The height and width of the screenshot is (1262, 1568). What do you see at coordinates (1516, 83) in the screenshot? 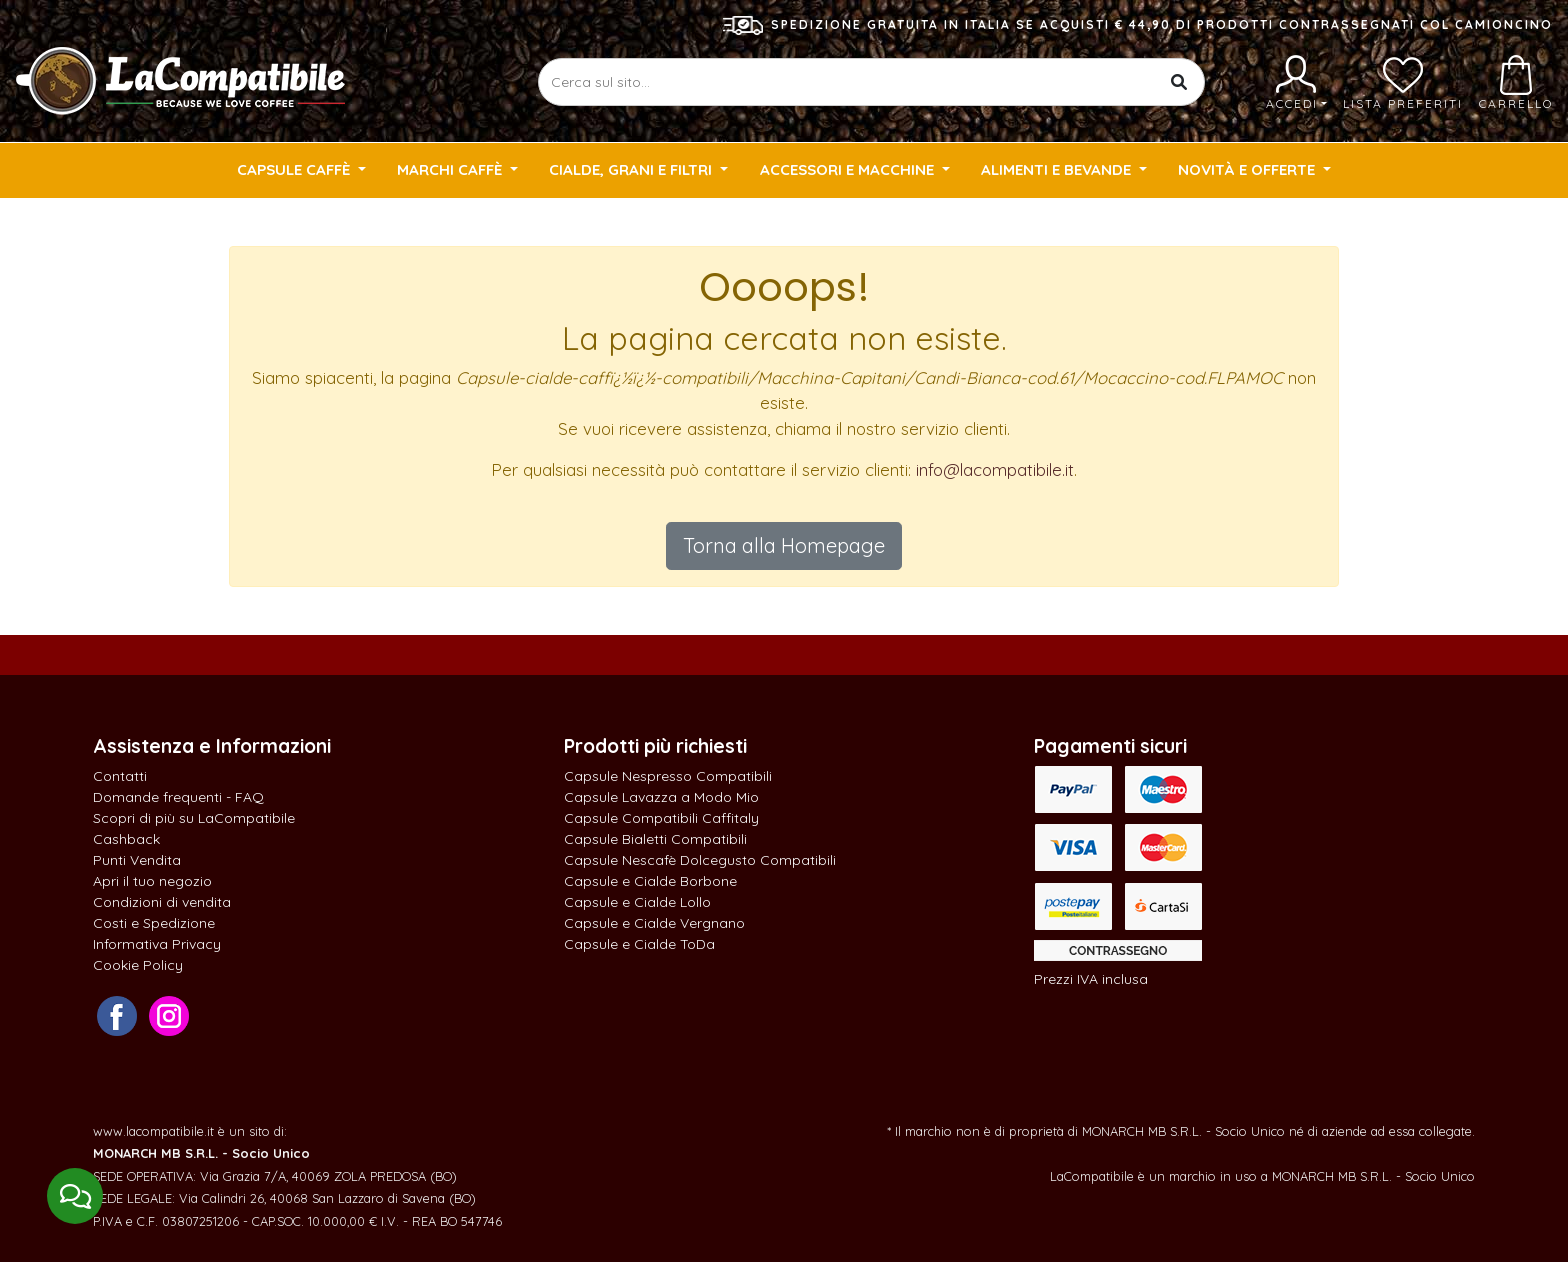
I see `Carrello` at bounding box center [1516, 83].